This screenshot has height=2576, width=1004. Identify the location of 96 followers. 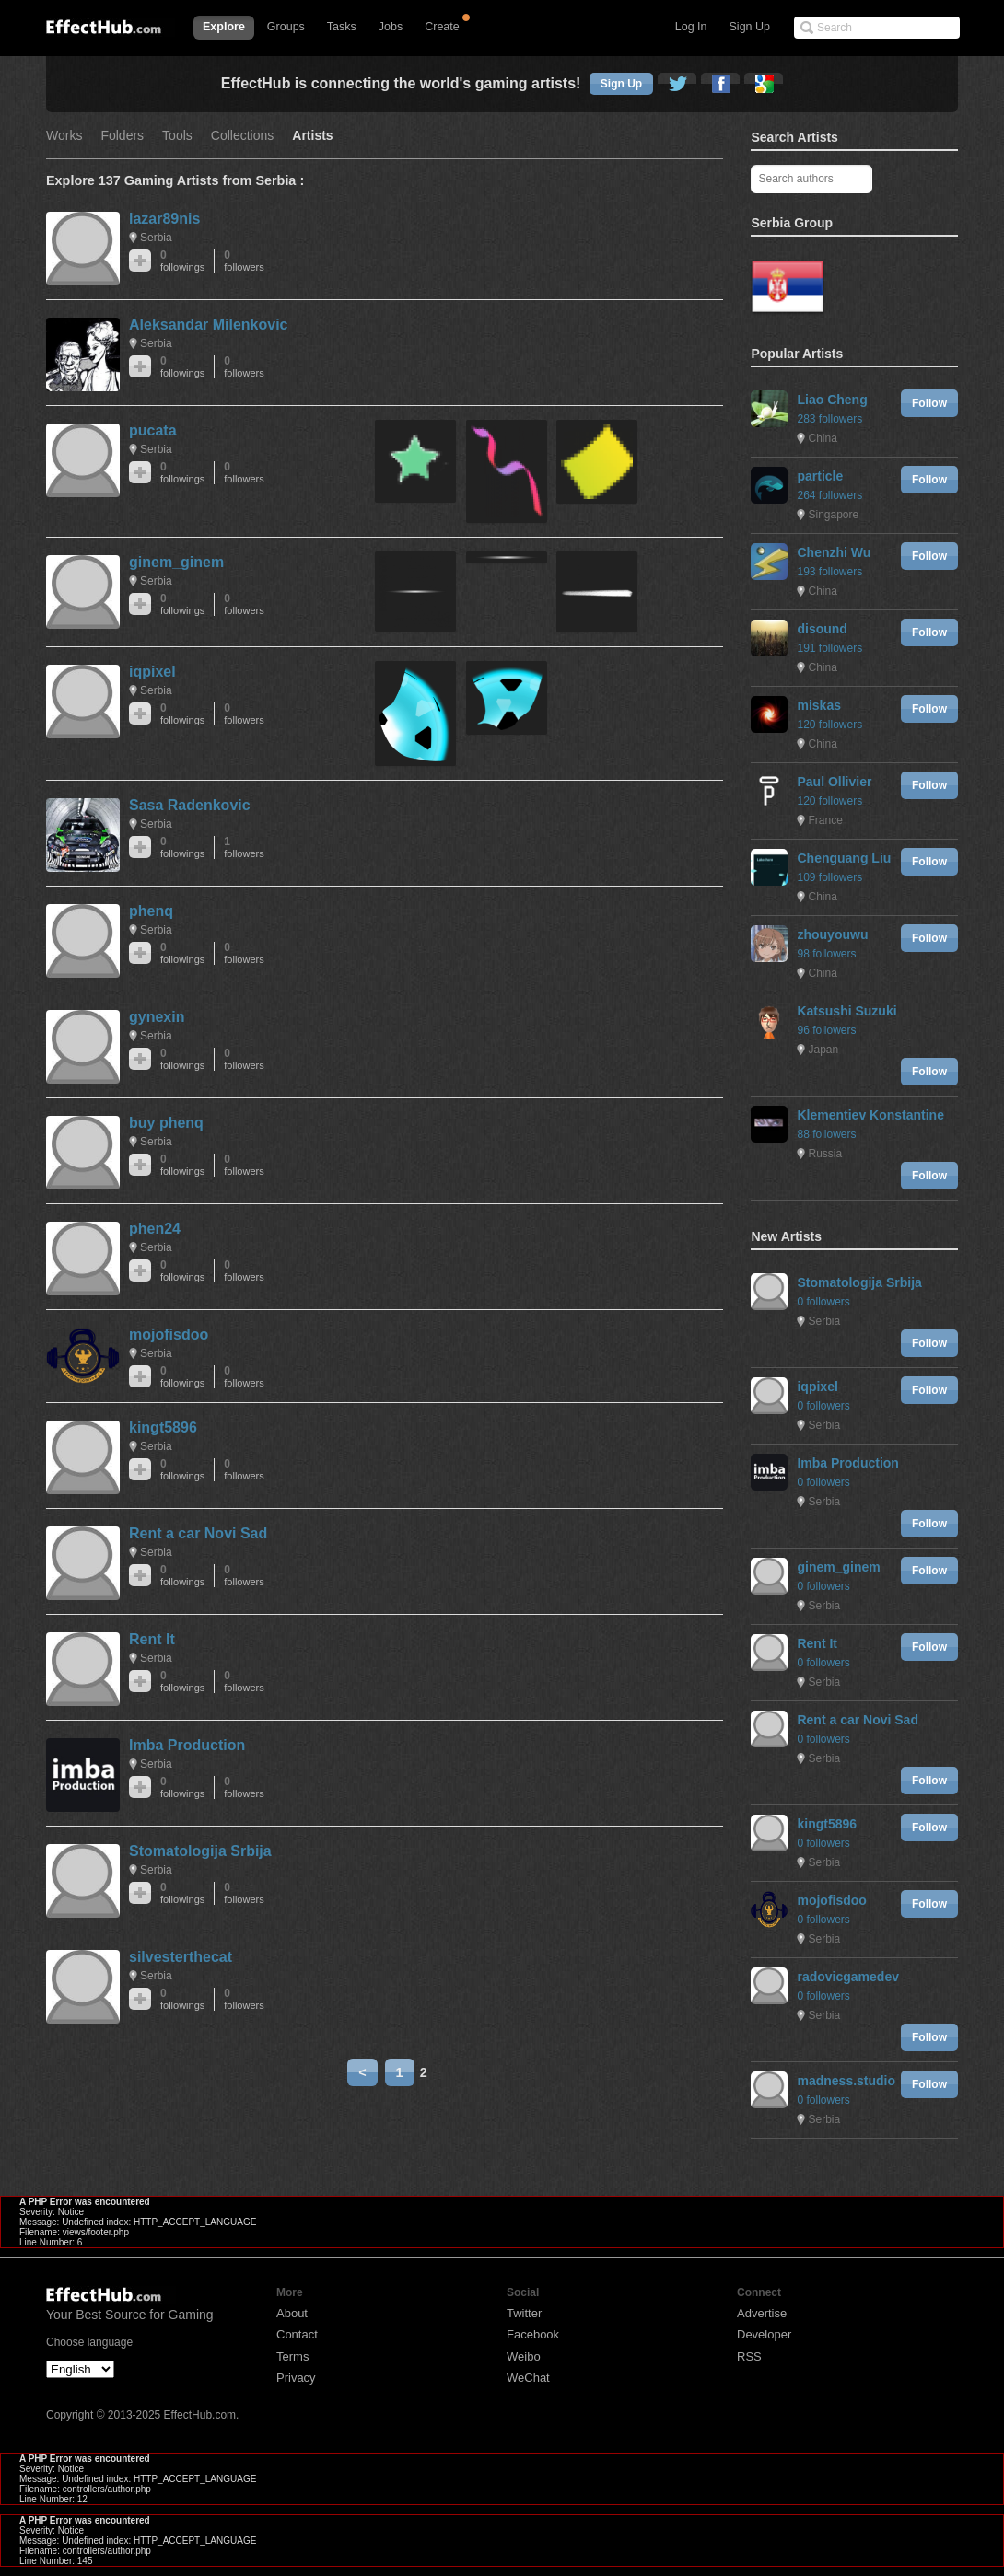
(826, 1030).